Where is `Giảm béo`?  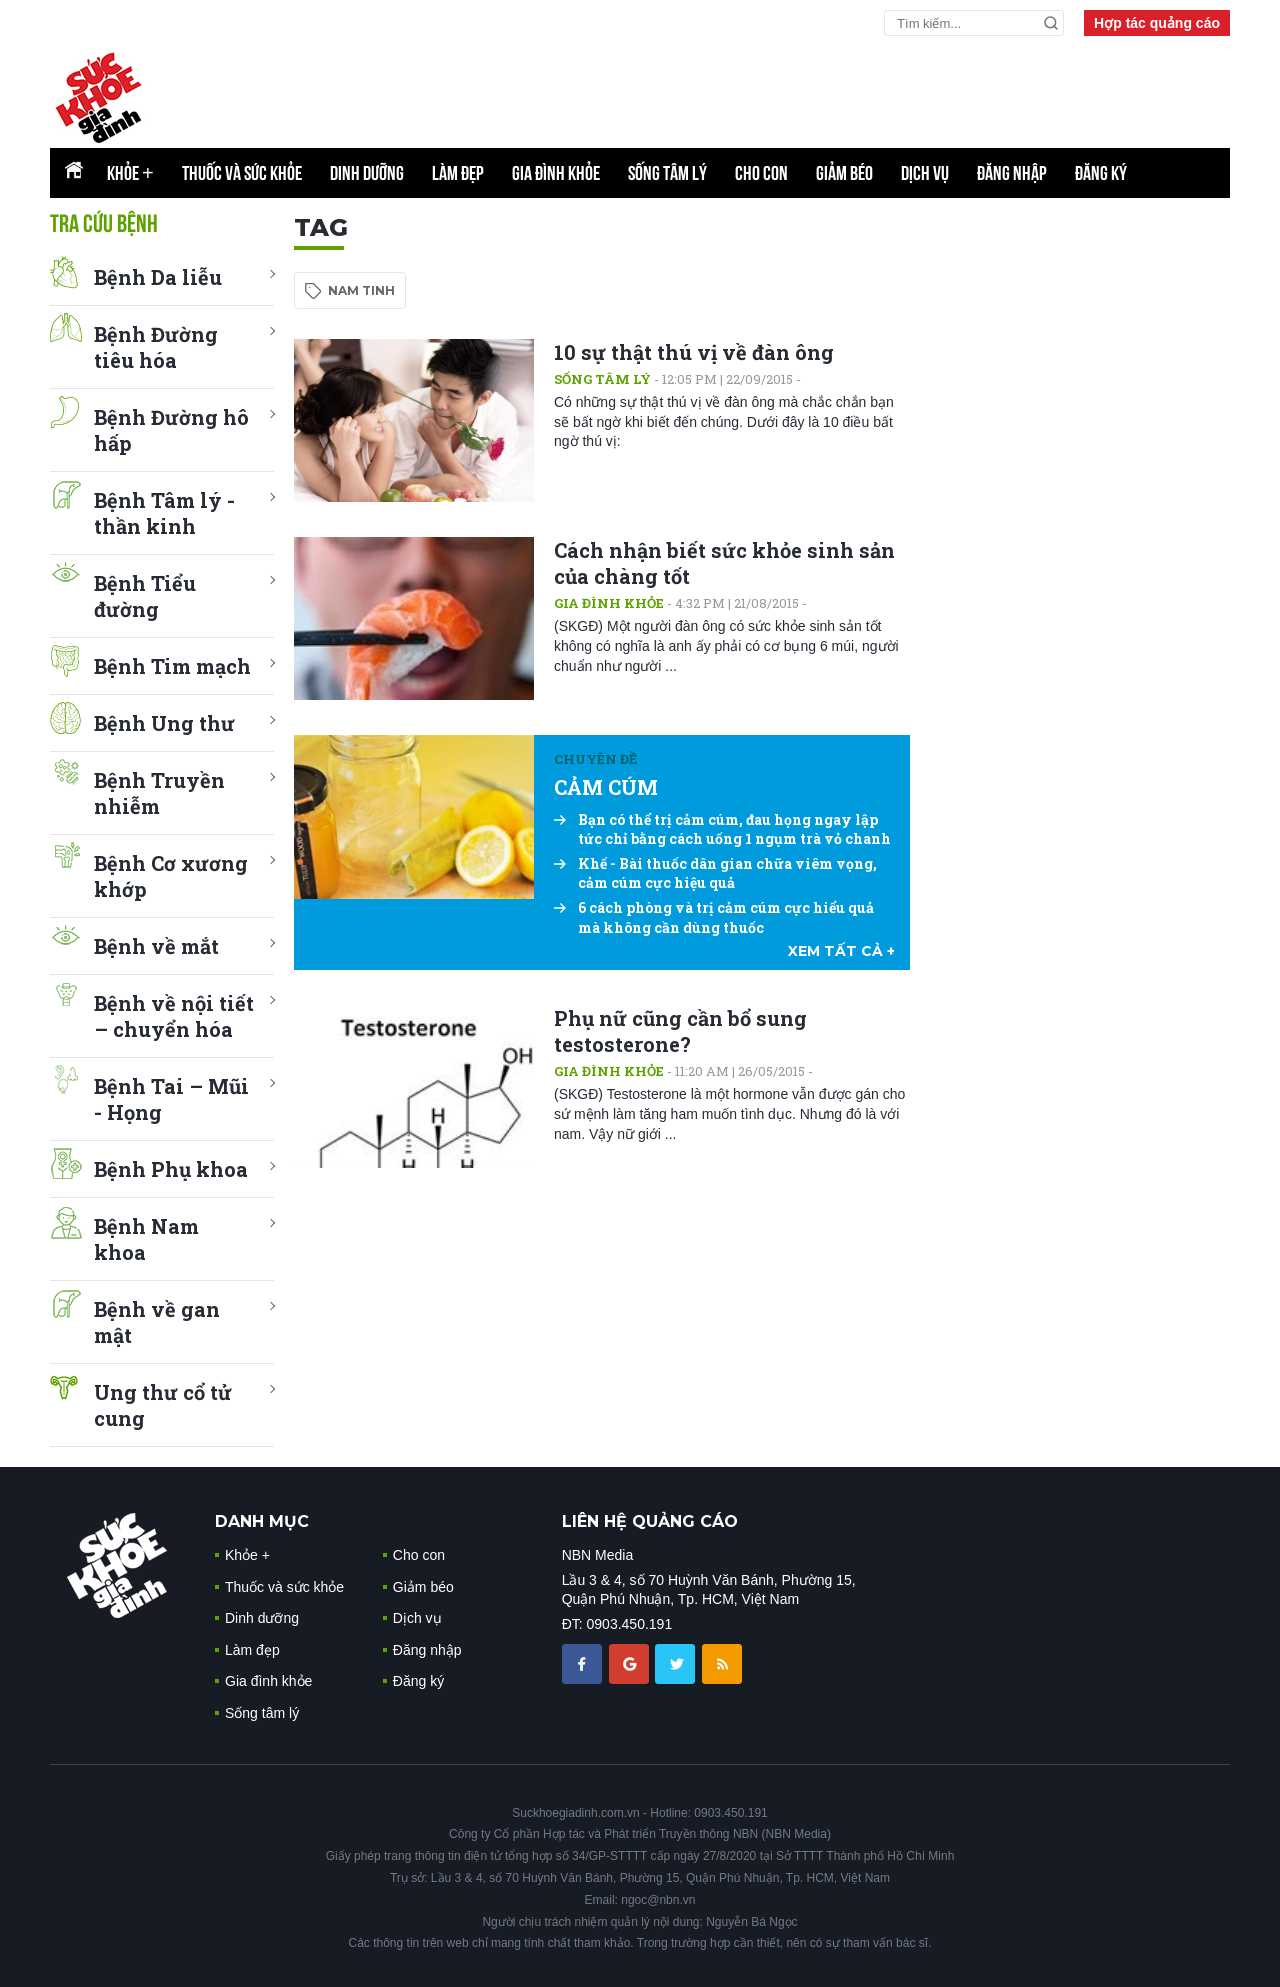 Giảm béo is located at coordinates (844, 173).